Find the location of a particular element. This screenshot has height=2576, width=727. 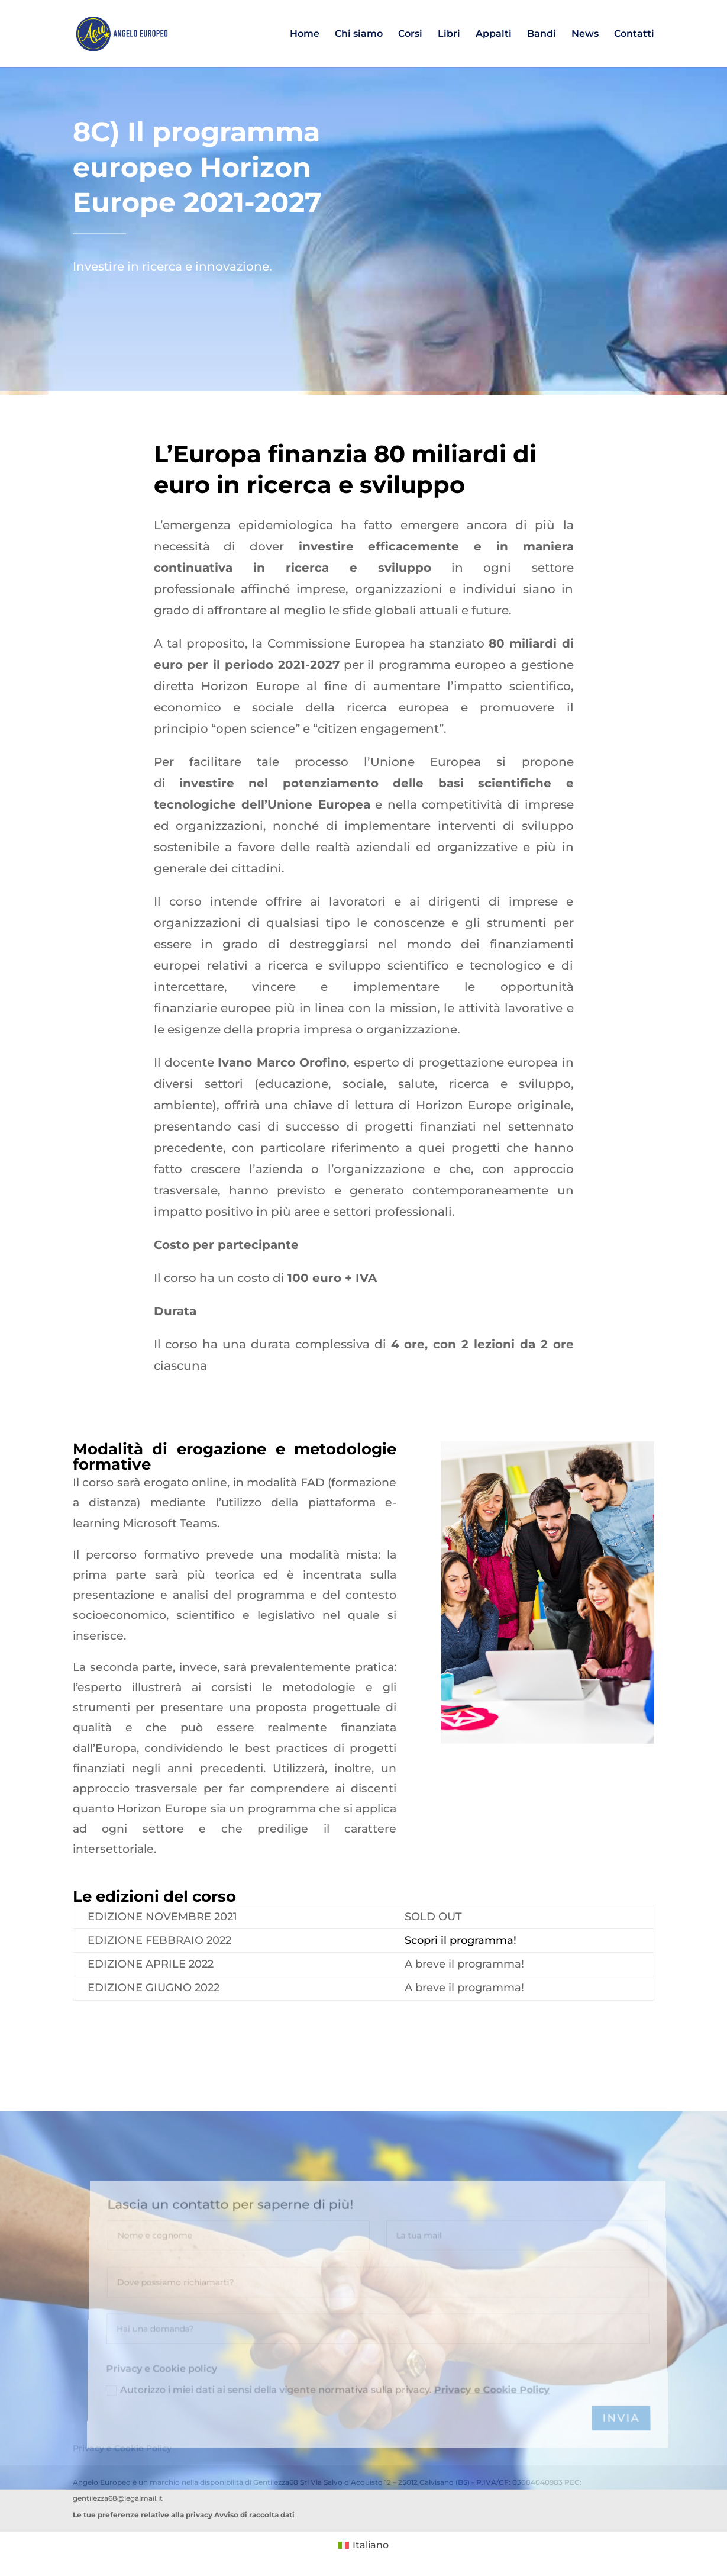

INVIA is located at coordinates (620, 2507).